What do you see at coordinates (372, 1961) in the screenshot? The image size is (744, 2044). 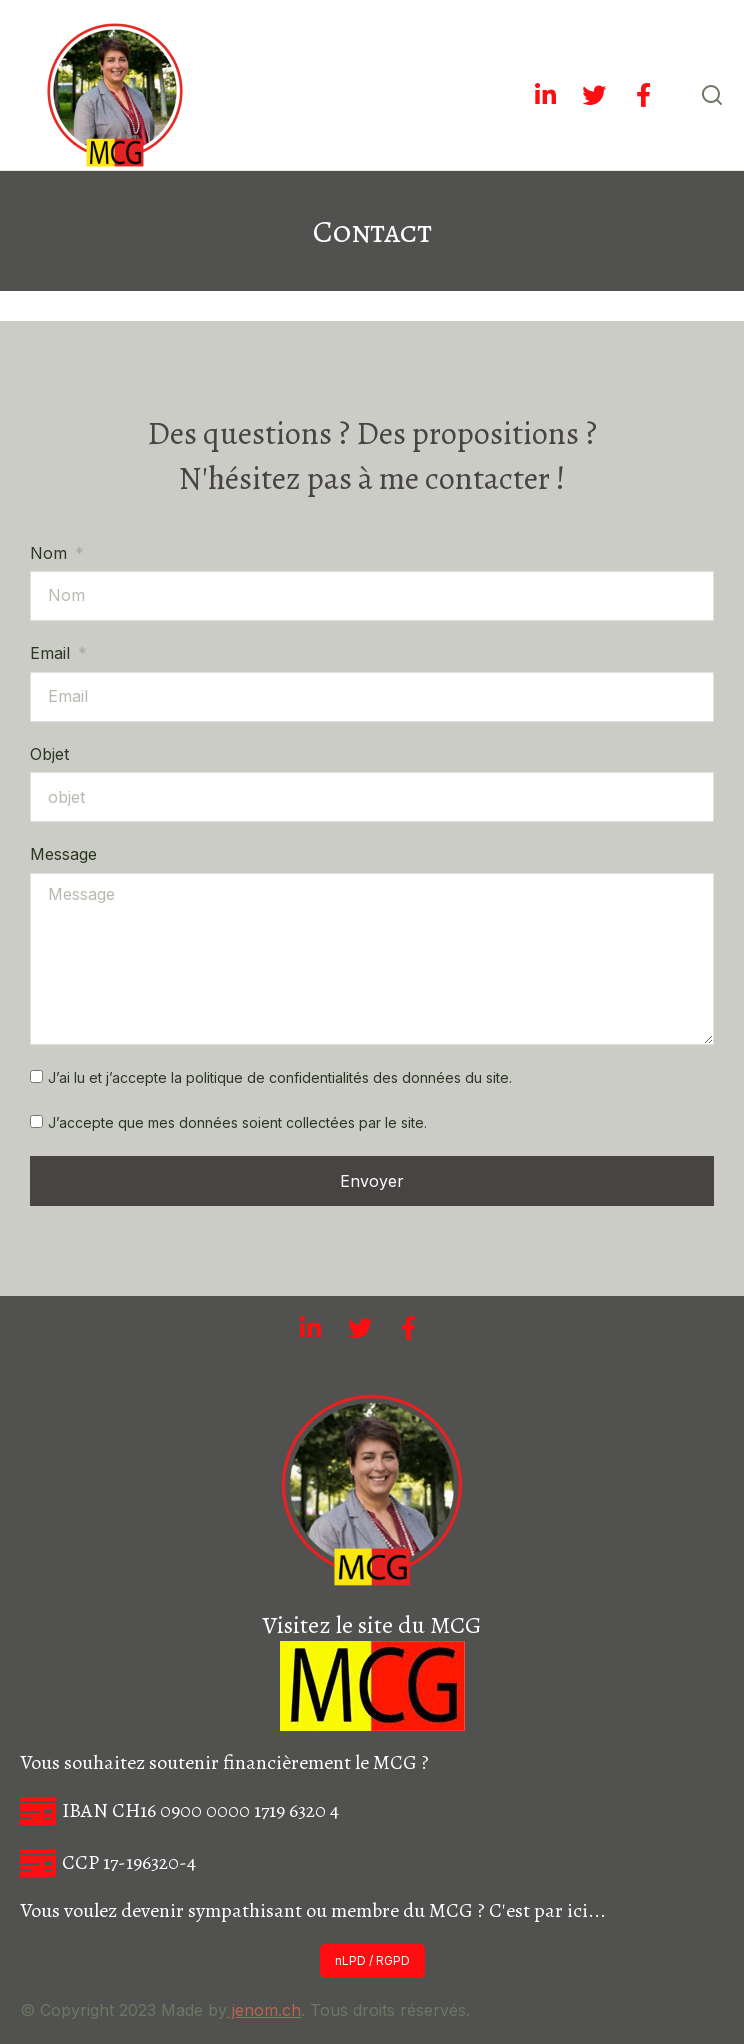 I see `[button]` at bounding box center [372, 1961].